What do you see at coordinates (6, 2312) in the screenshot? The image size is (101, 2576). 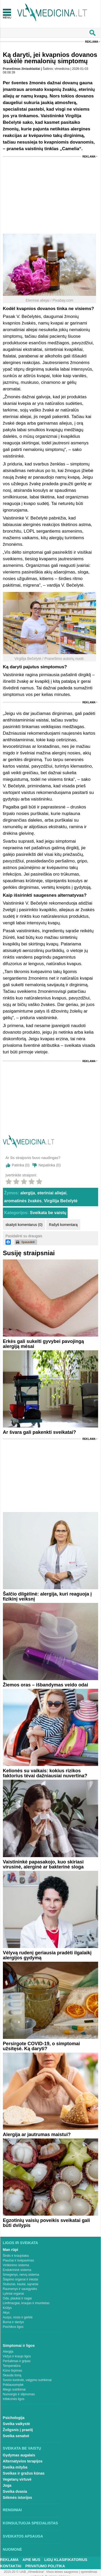 I see `Akys` at bounding box center [6, 2312].